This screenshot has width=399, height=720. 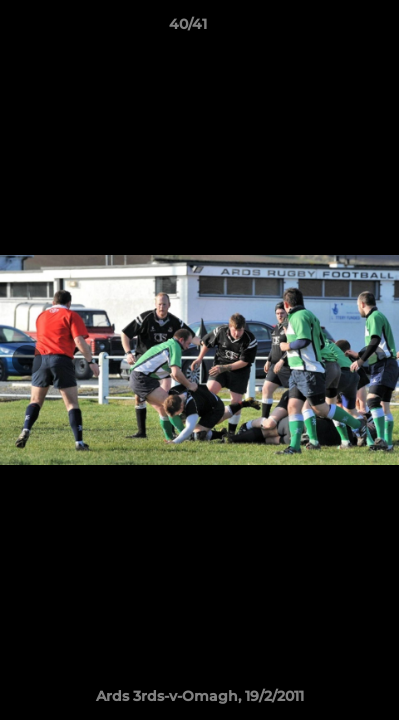 What do you see at coordinates (327, 29) in the screenshot?
I see `[button]` at bounding box center [327, 29].